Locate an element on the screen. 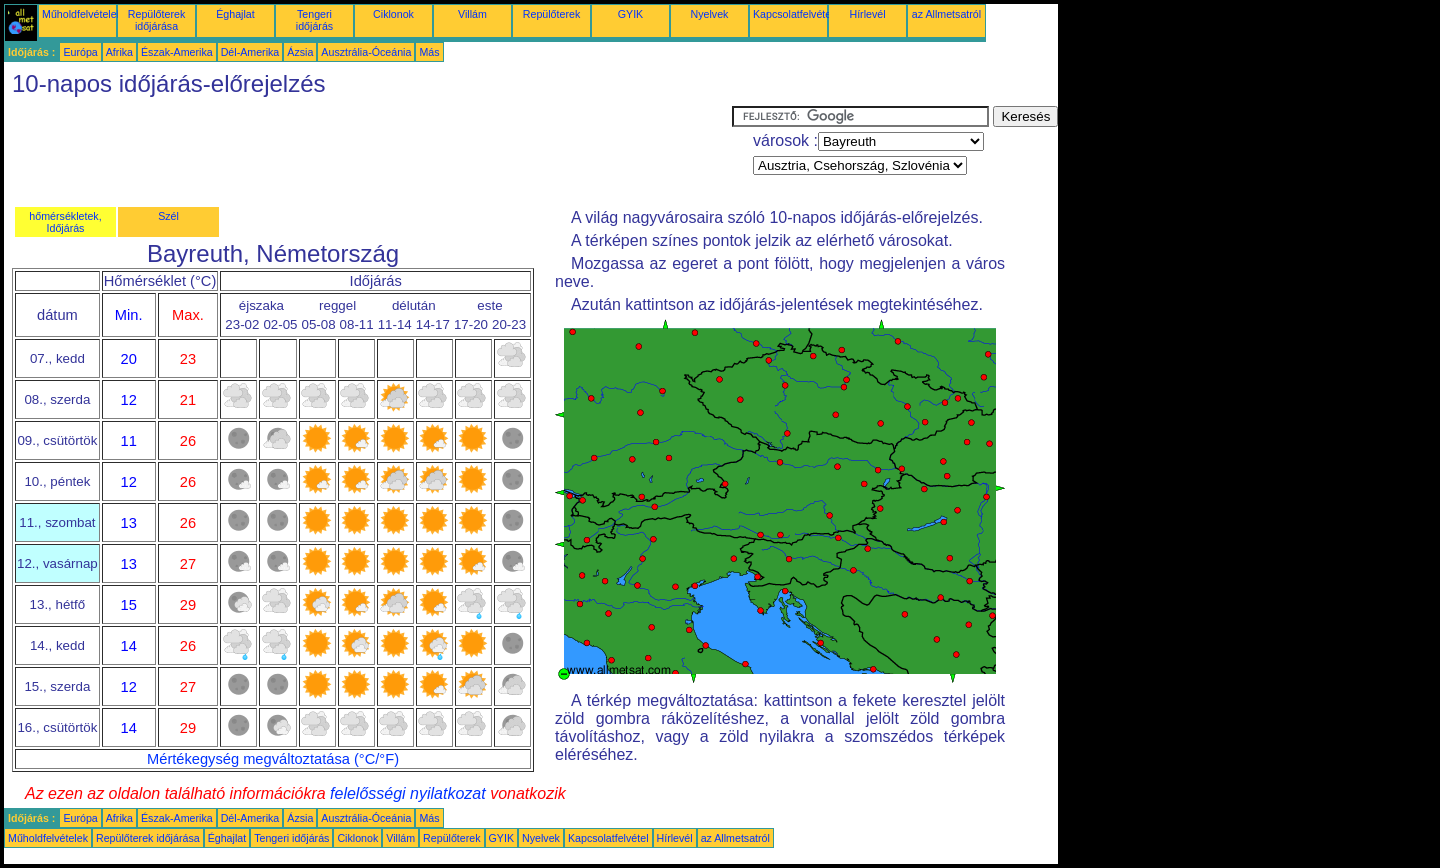 The image size is (1440, 868). Ciklonok is located at coordinates (393, 14).